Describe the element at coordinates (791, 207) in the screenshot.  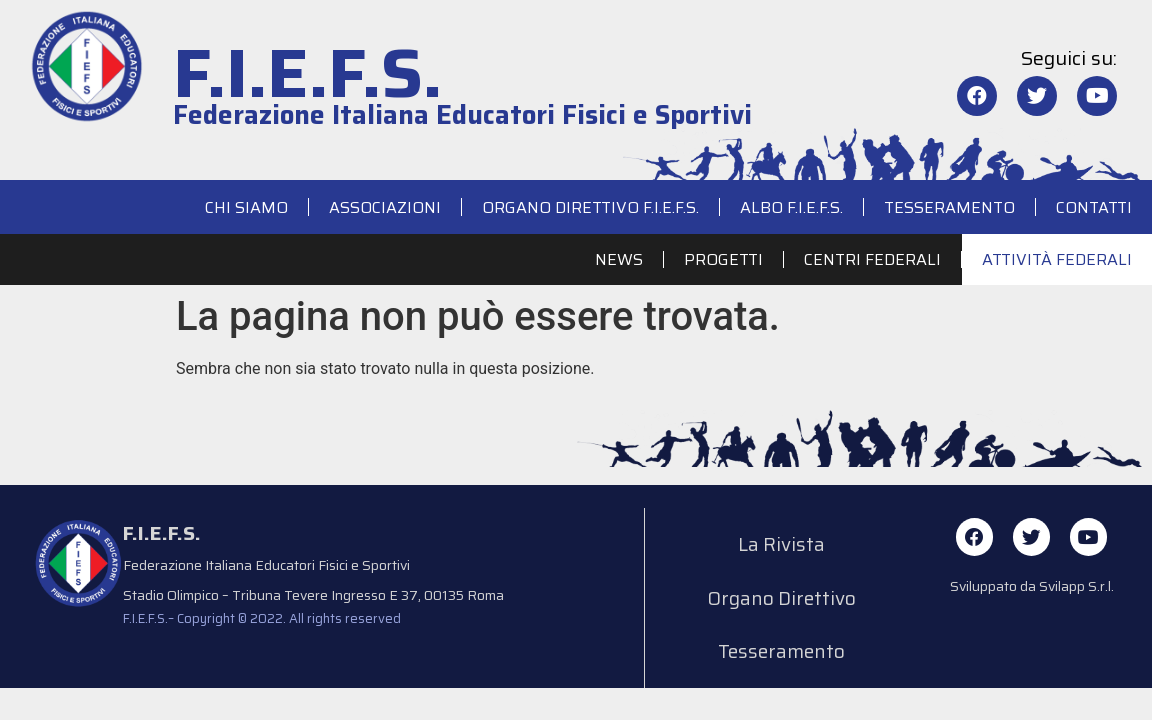
I see `Albo F.I.E.F.S.` at that location.